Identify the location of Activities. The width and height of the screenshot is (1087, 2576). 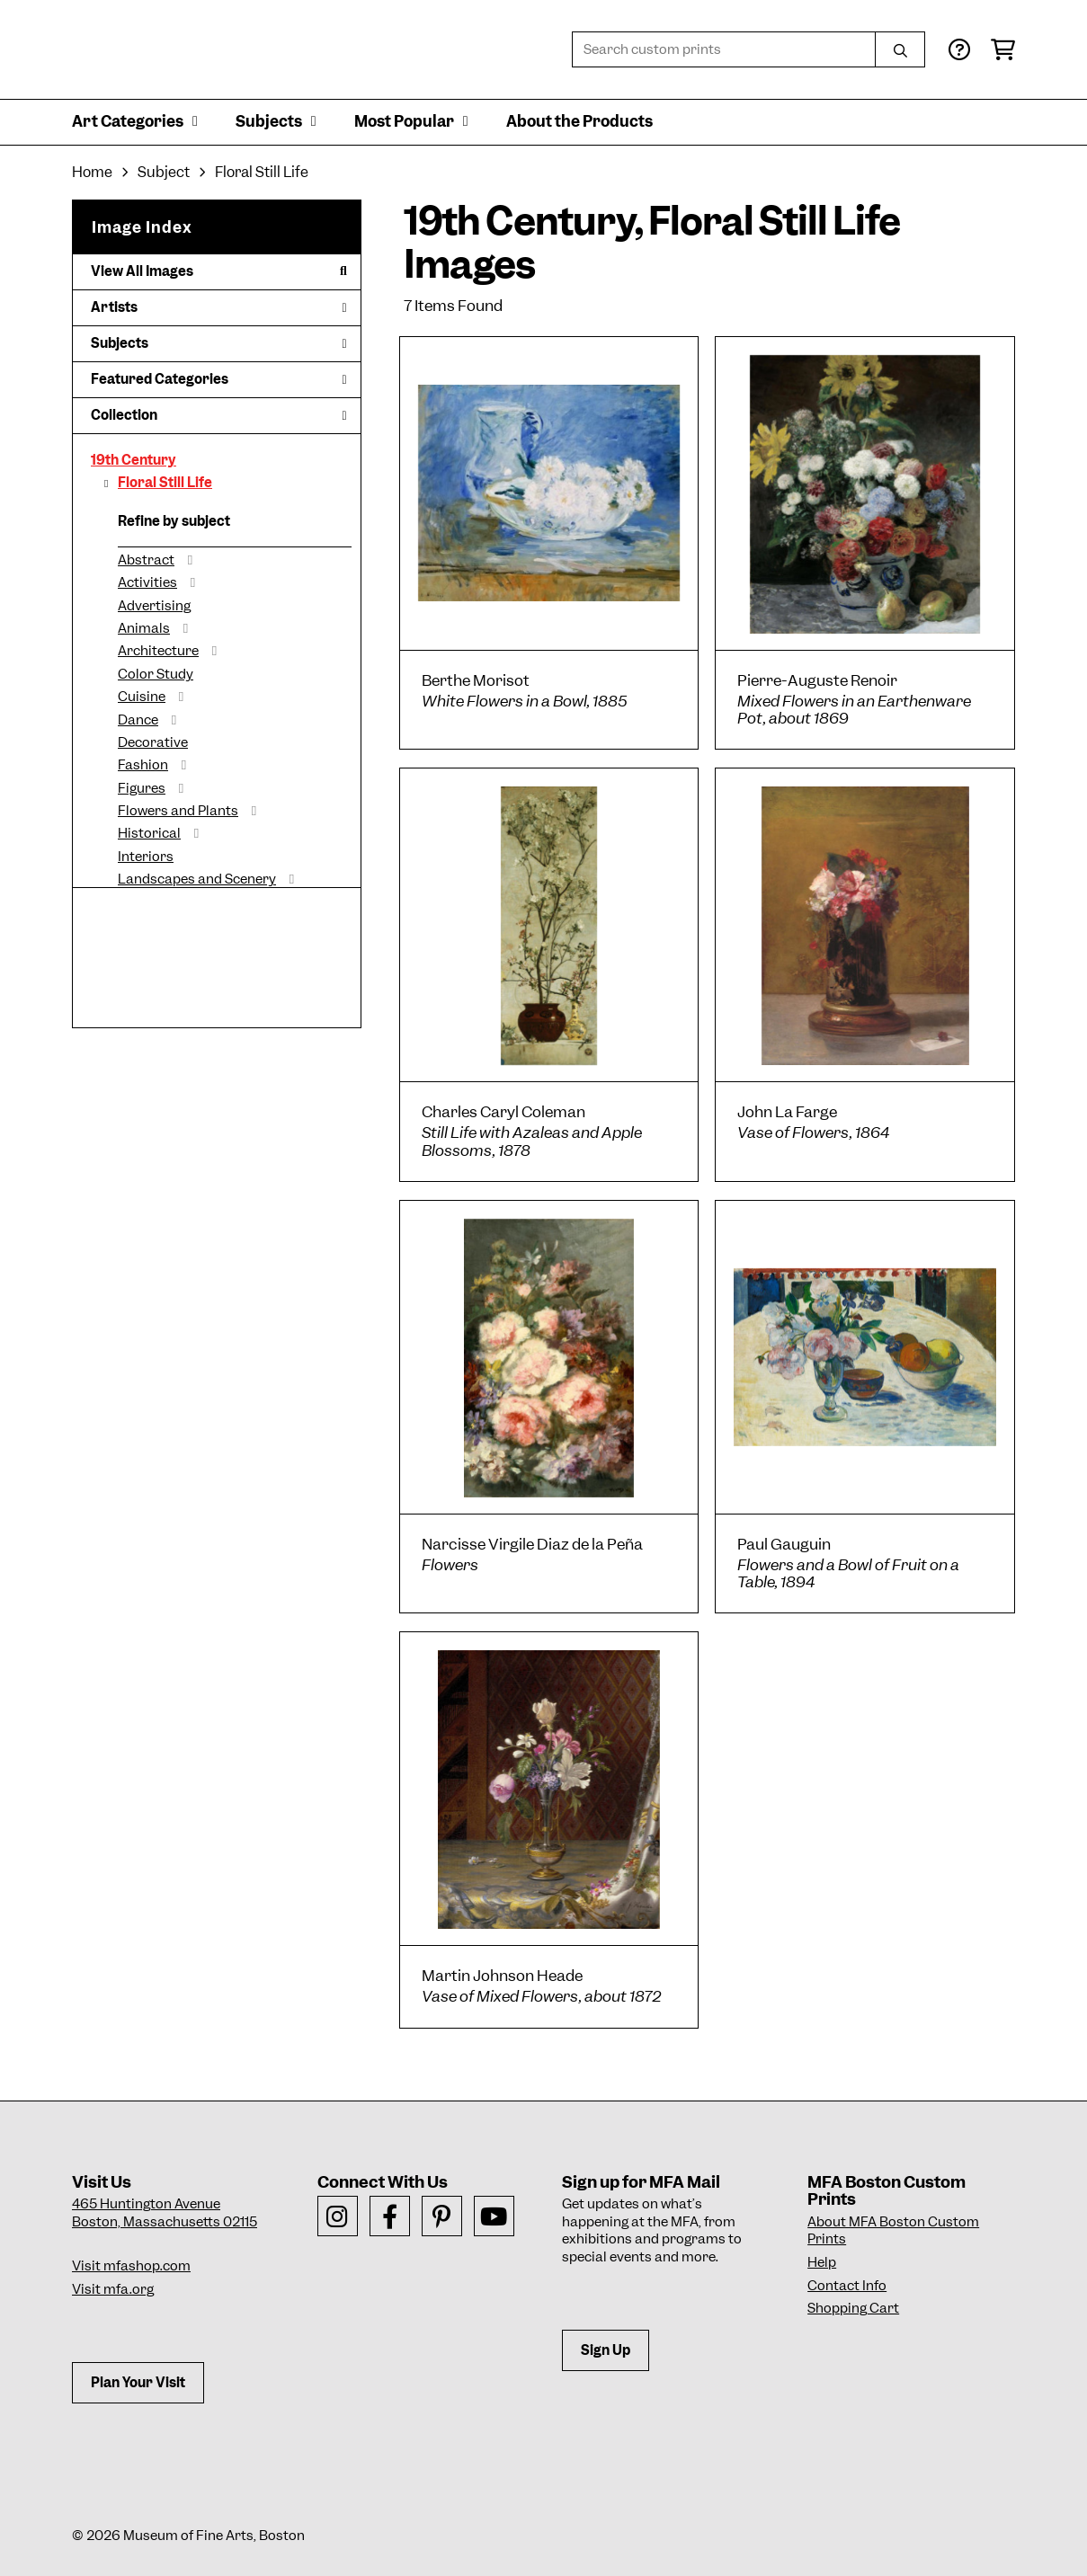
(147, 582).